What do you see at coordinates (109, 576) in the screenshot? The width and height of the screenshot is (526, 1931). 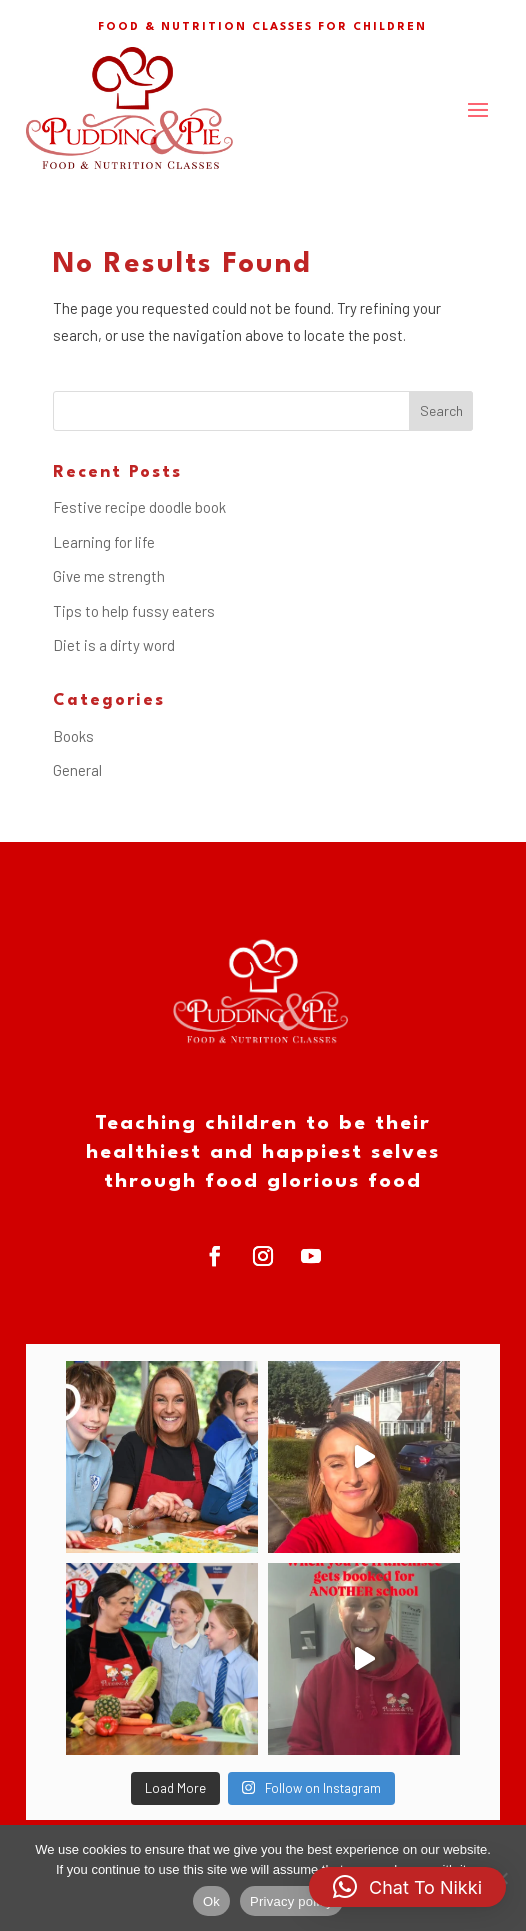 I see `Give me strength` at bounding box center [109, 576].